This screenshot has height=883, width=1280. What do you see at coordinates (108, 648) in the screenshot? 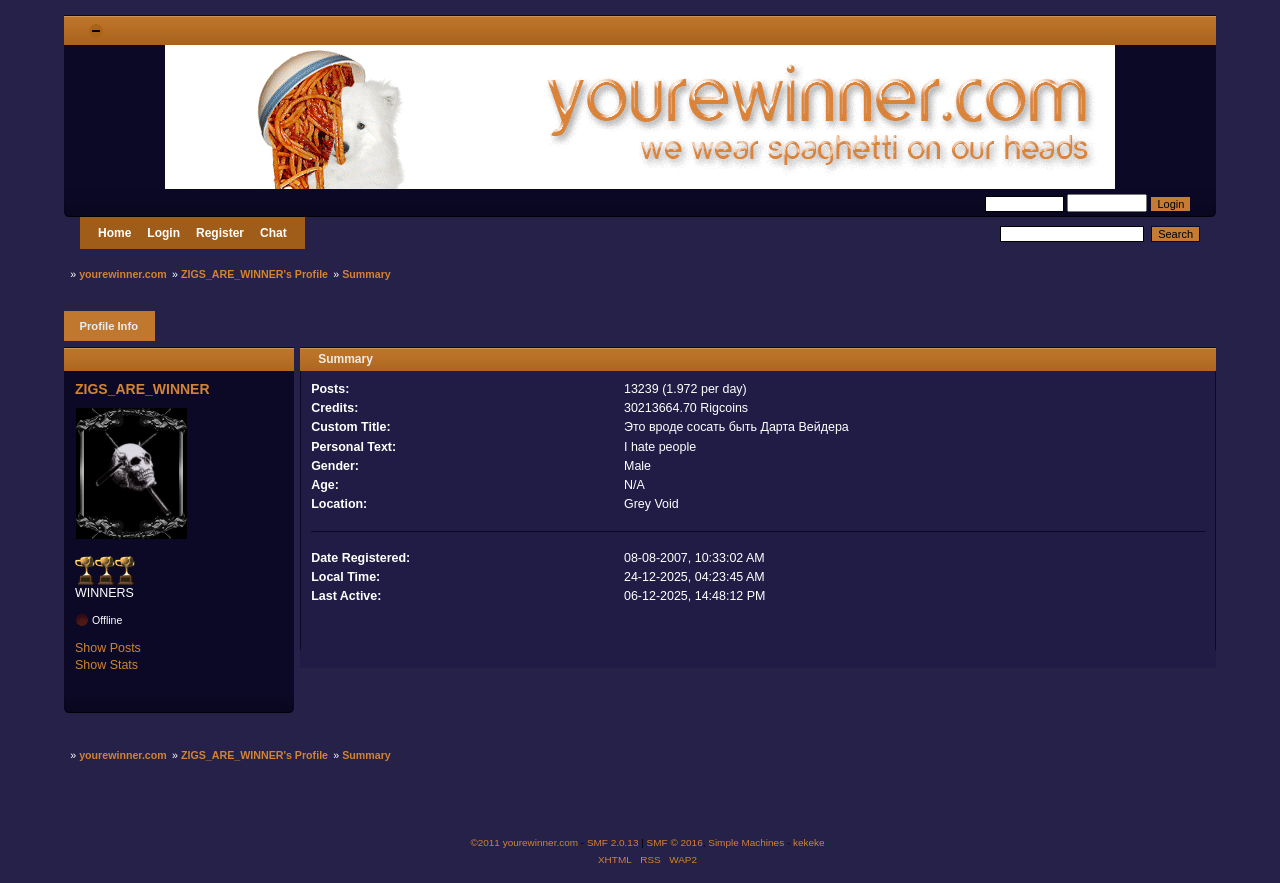
I see `Show Posts` at bounding box center [108, 648].